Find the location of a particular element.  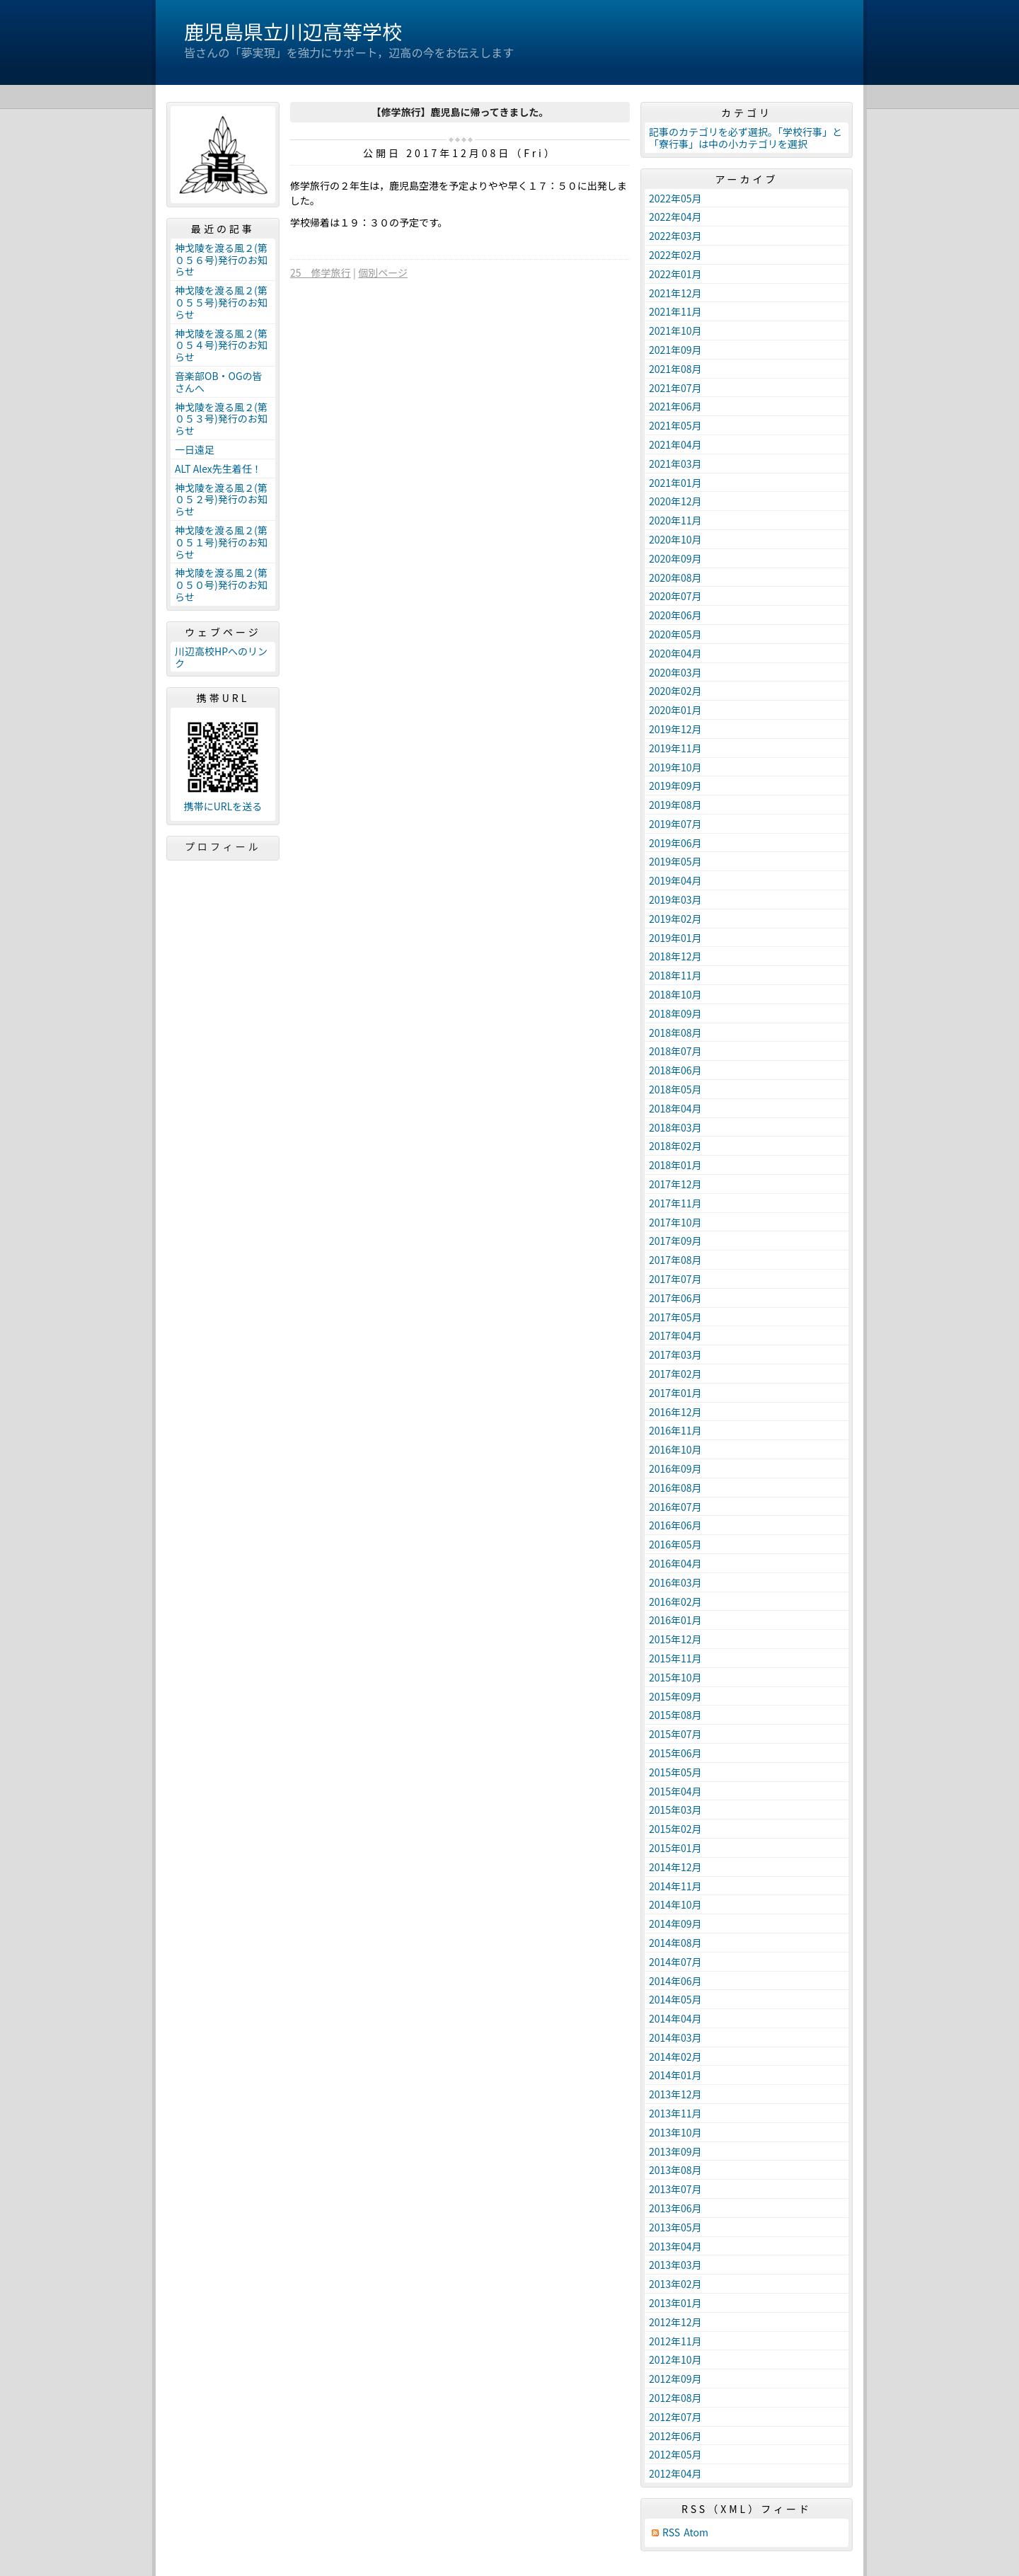

2016年02月 is located at coordinates (675, 1601).